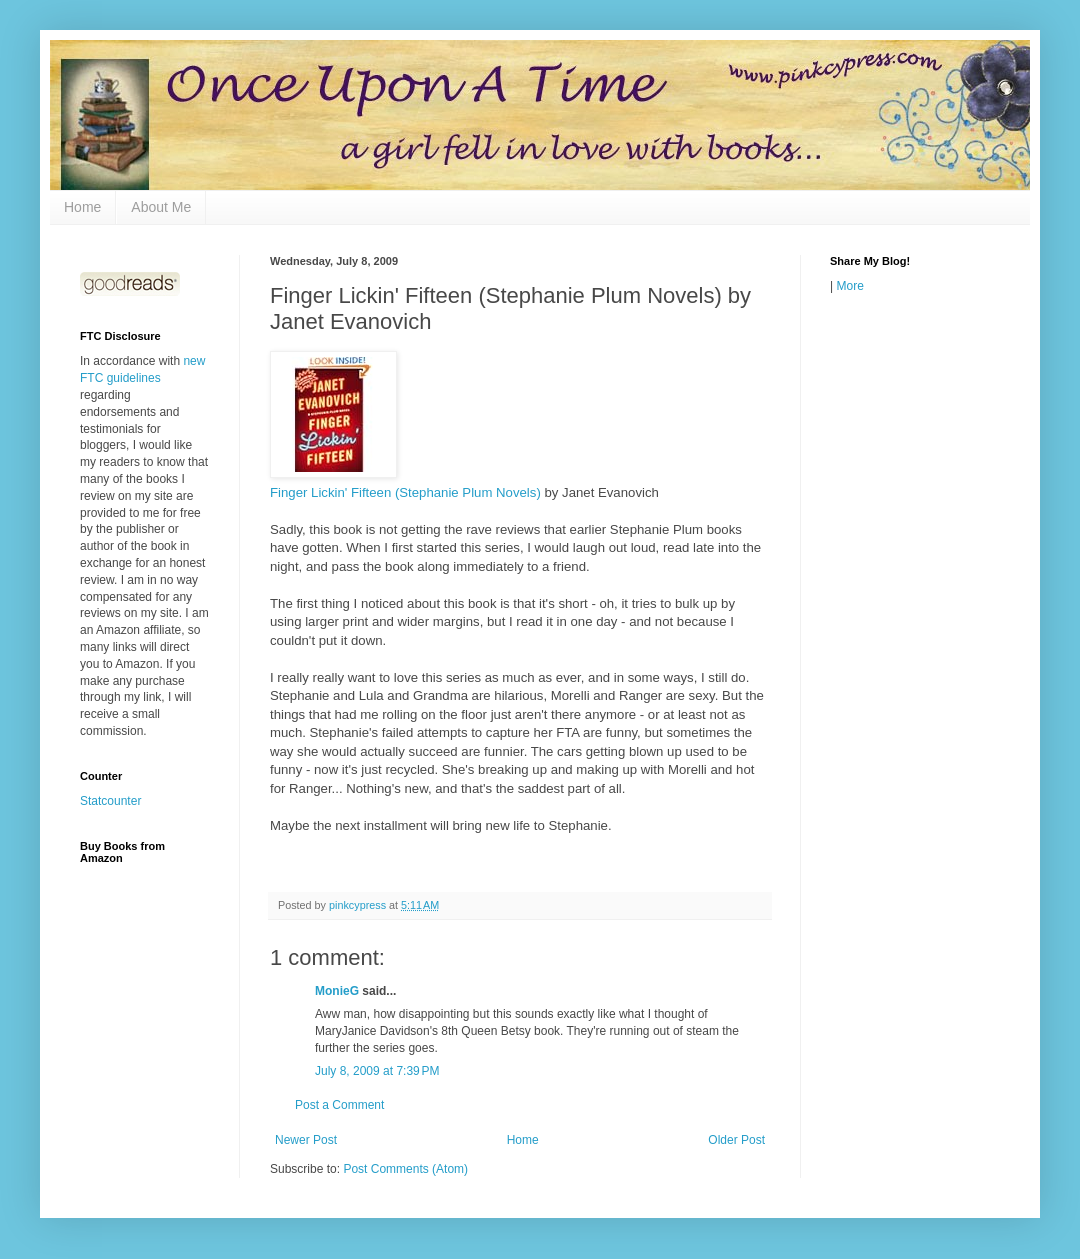 Image resolution: width=1080 pixels, height=1259 pixels. What do you see at coordinates (736, 1140) in the screenshot?
I see `Older Post` at bounding box center [736, 1140].